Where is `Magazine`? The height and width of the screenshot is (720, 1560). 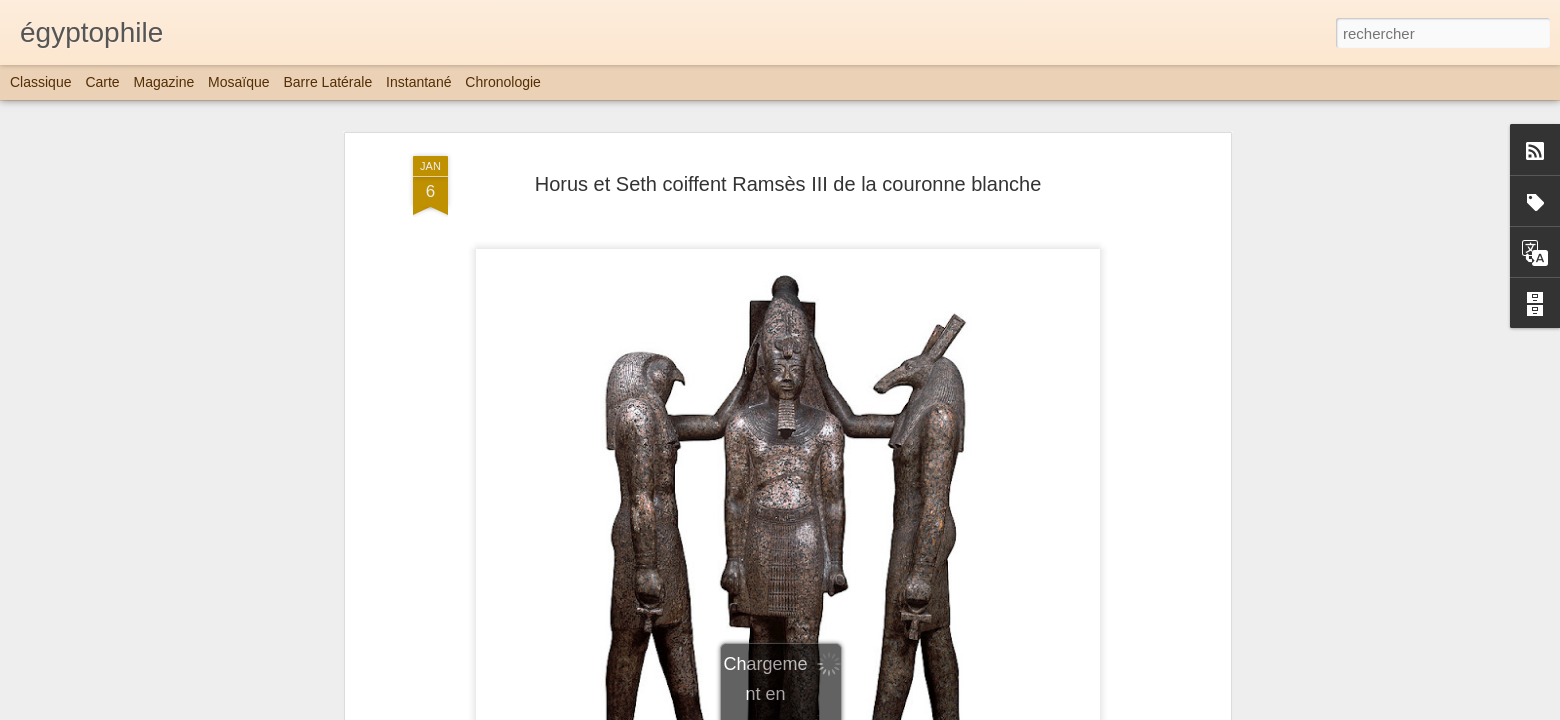 Magazine is located at coordinates (164, 82).